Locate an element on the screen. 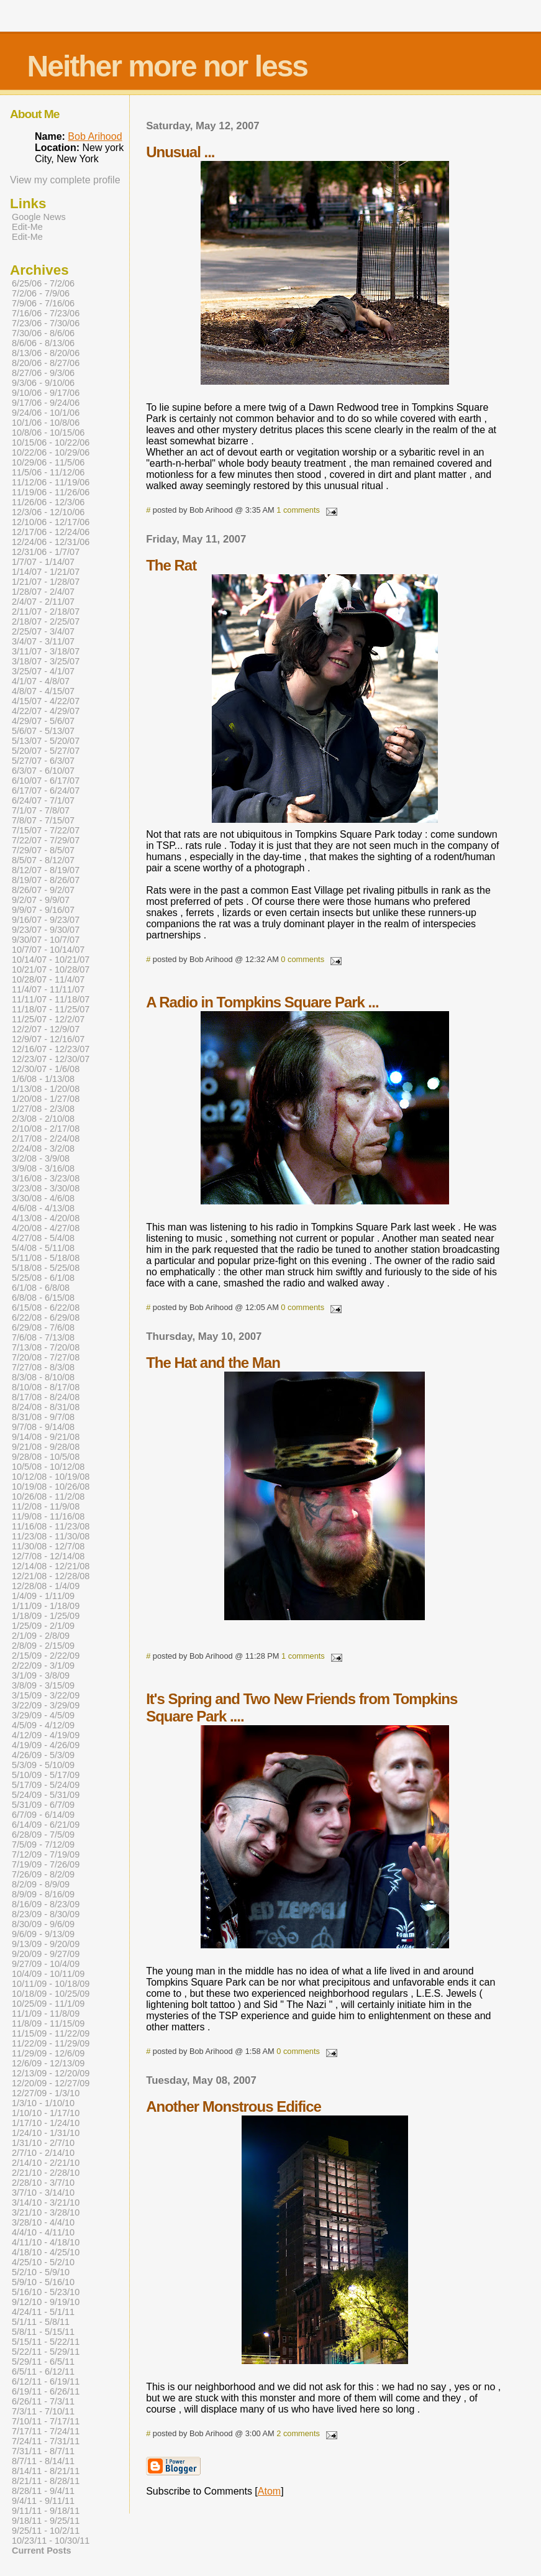 The height and width of the screenshot is (2576, 541). 6/1/08 - 6/8/08 is located at coordinates (41, 1288).